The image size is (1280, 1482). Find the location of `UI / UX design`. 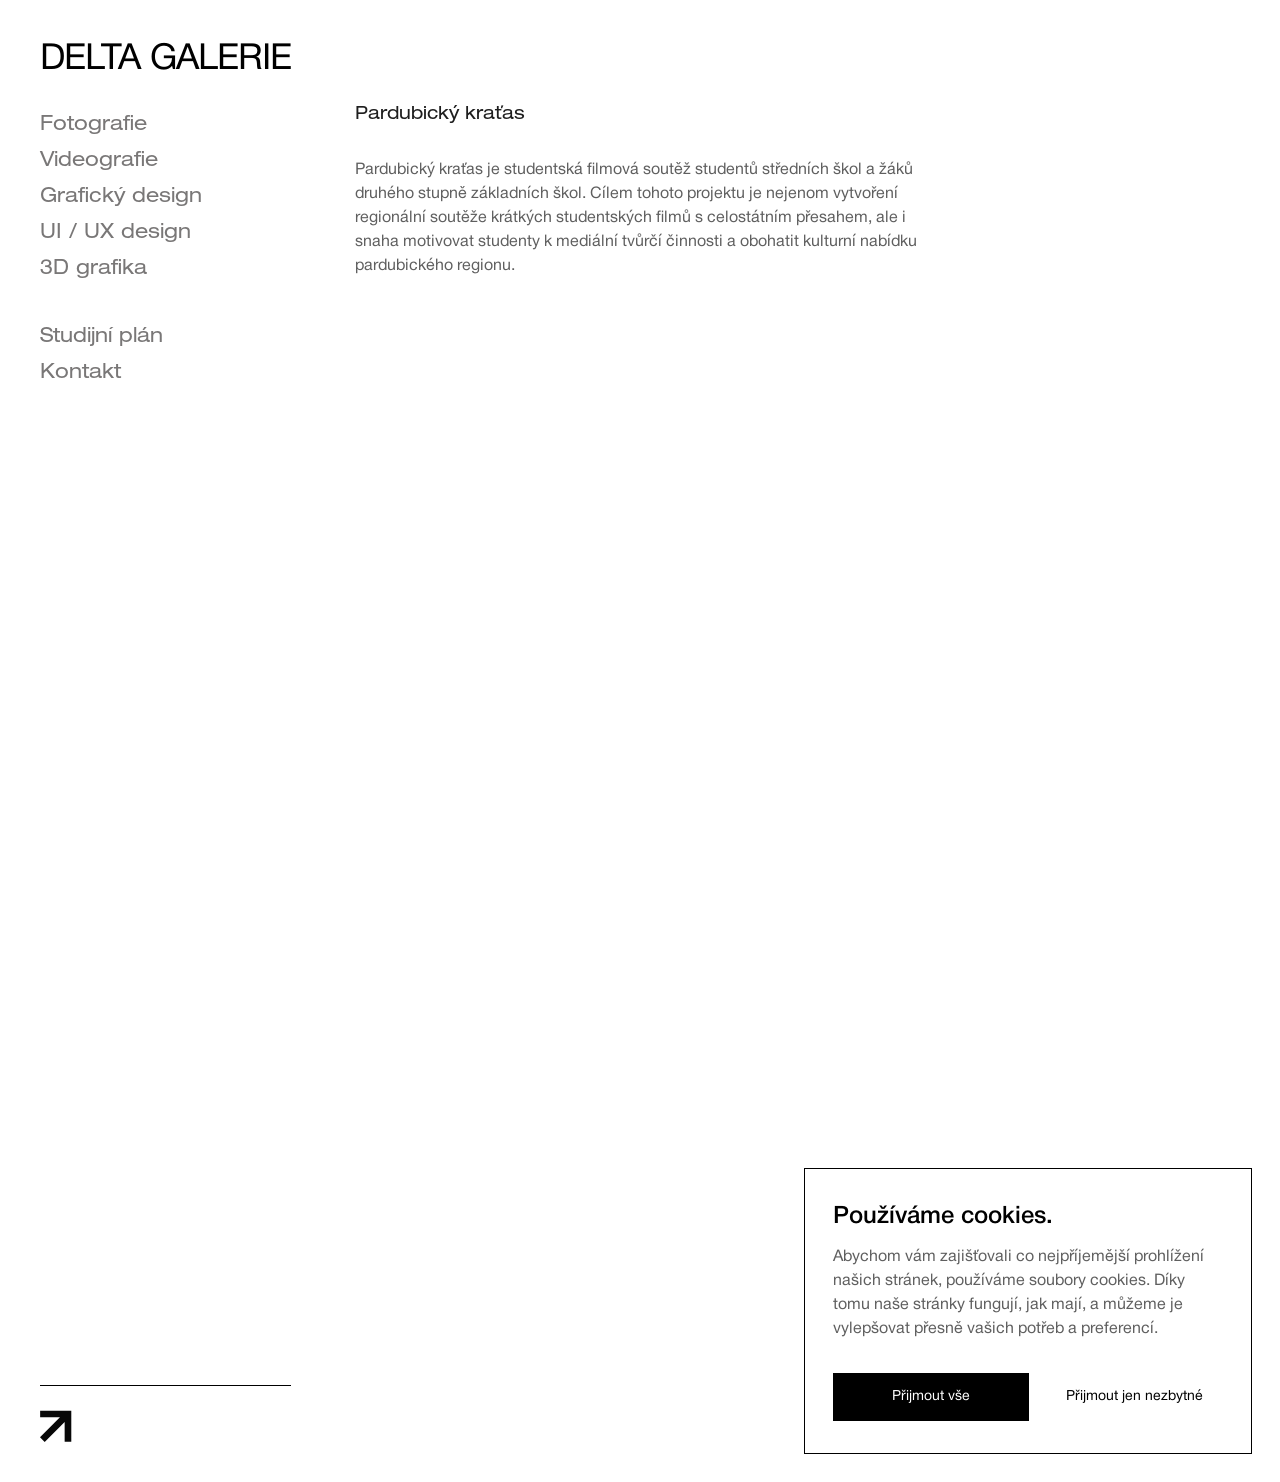

UI / UX design is located at coordinates (115, 234).